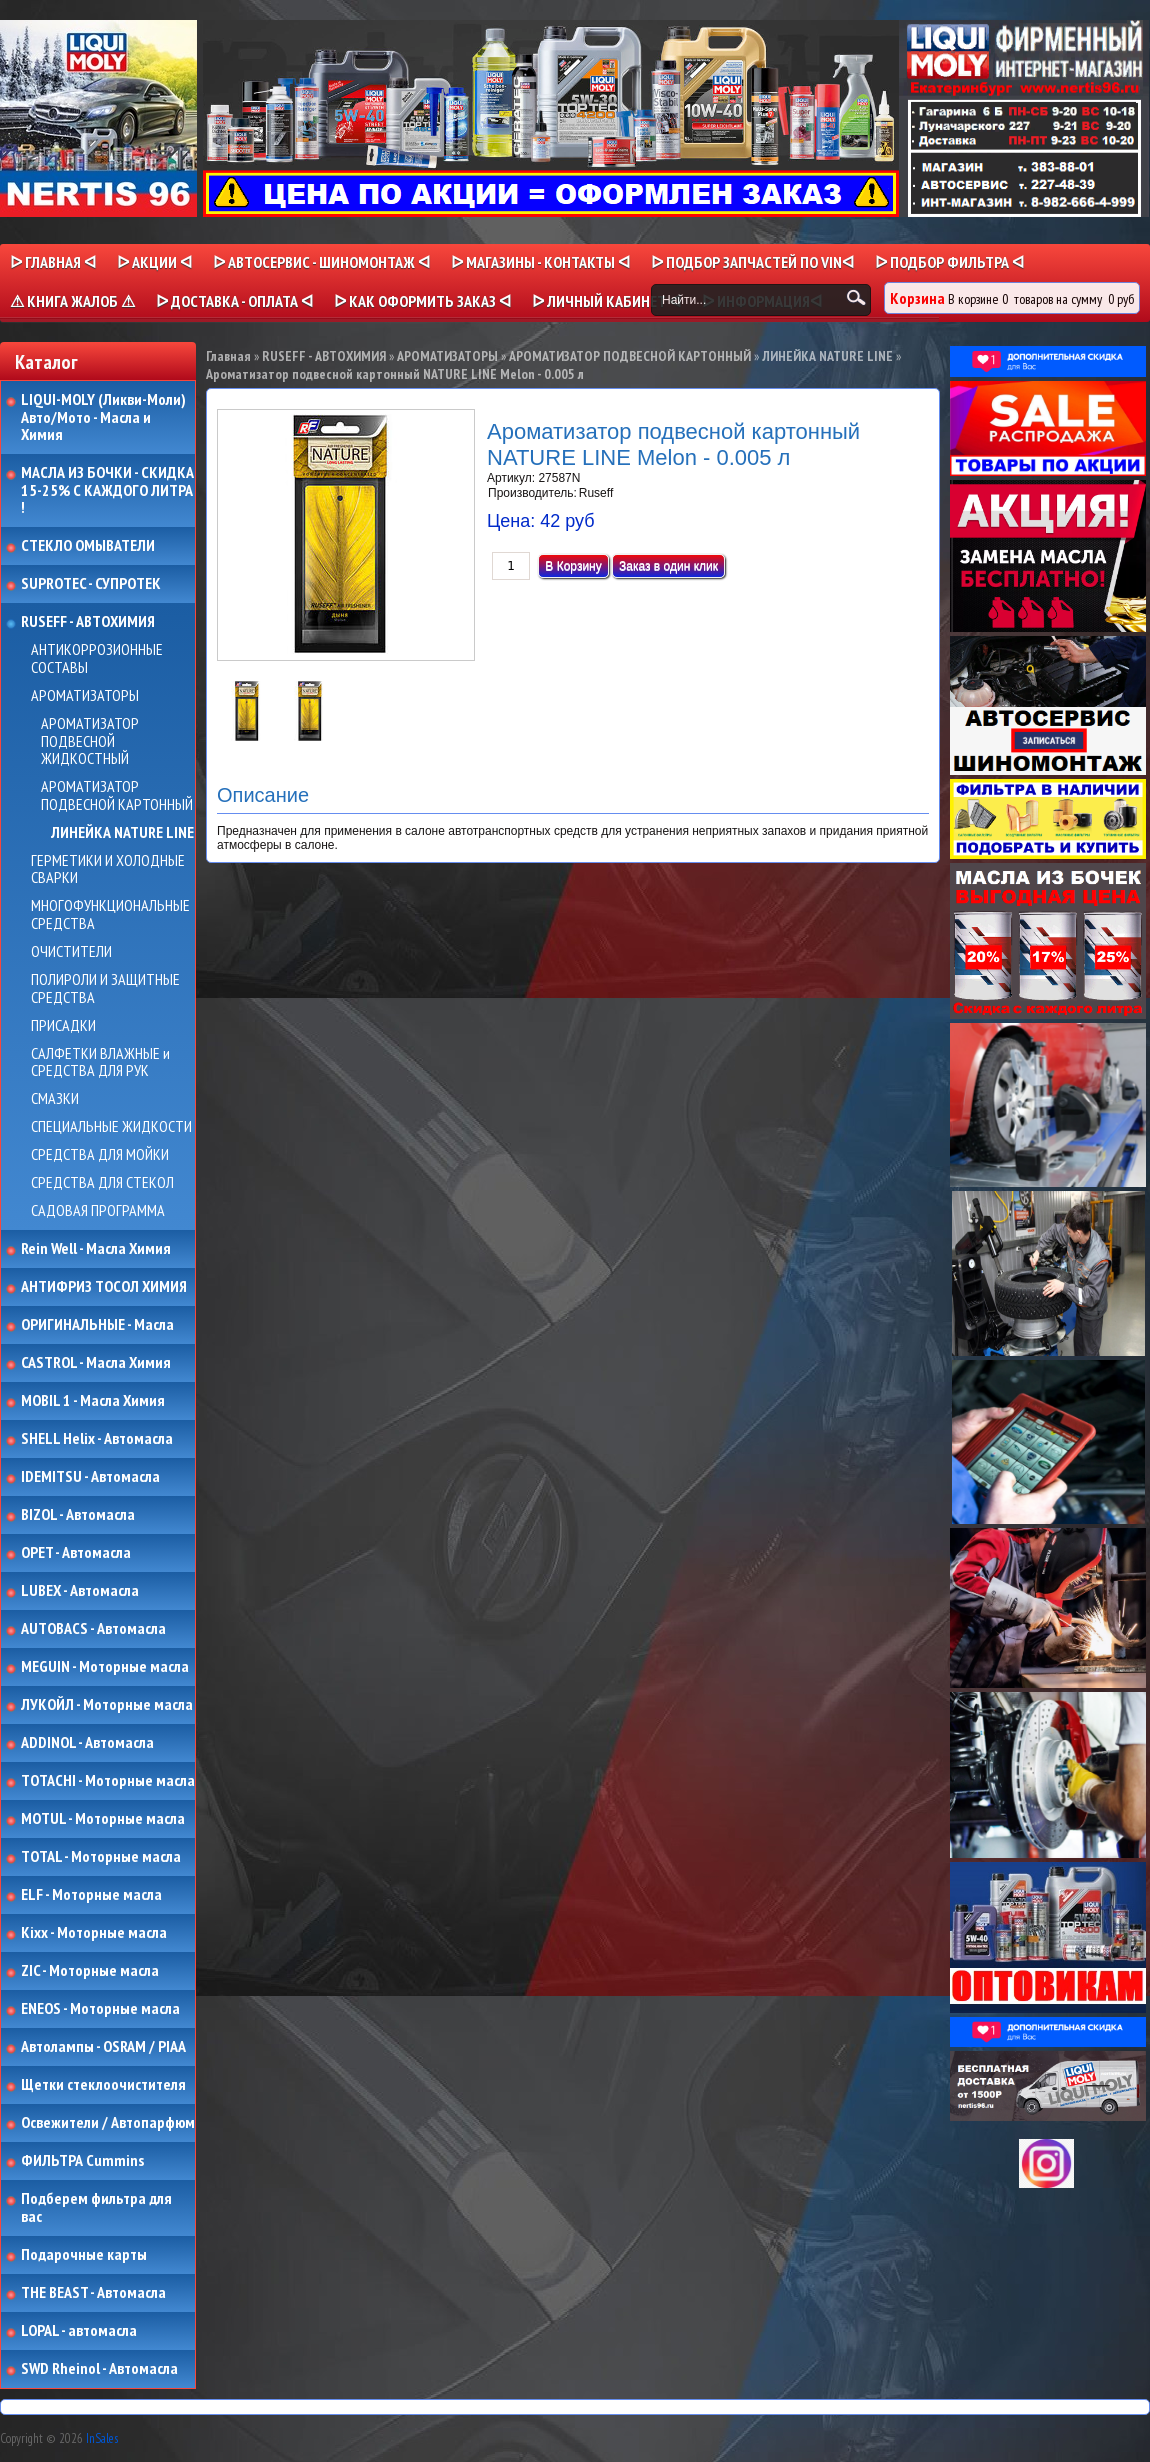 The image size is (1150, 2462). Describe the element at coordinates (540, 262) in the screenshot. I see `ᐅ МАГАЗИНЫ - КОНТАКТЫ ᐊ` at that location.